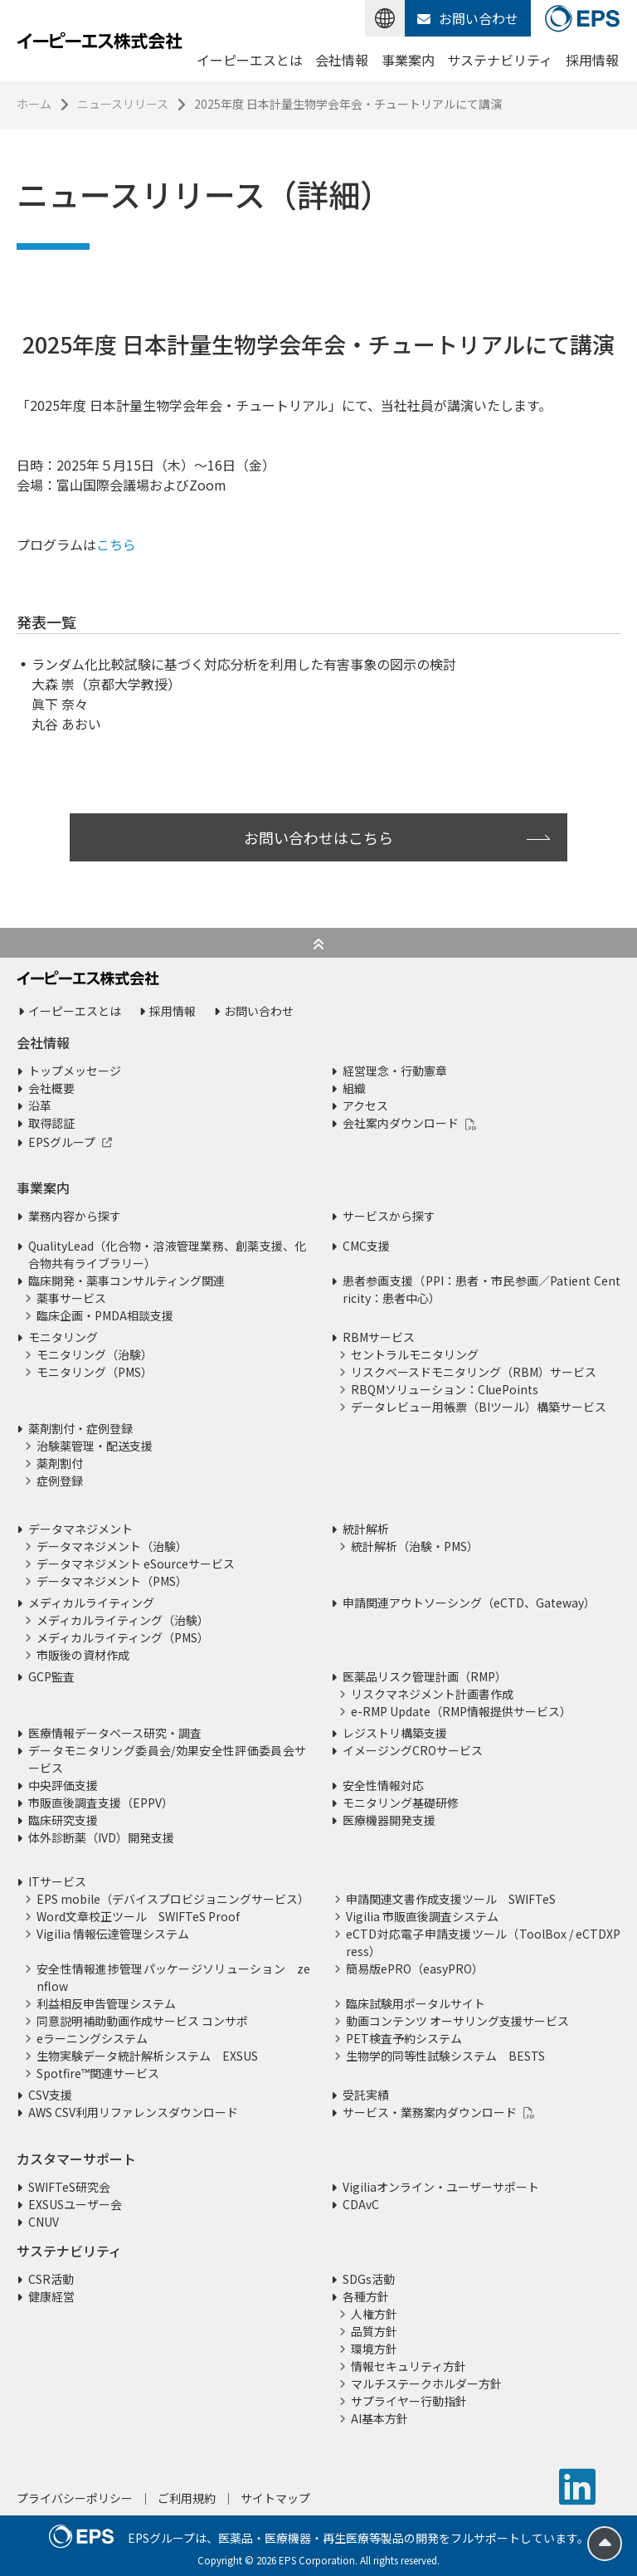 Image resolution: width=637 pixels, height=2576 pixels. What do you see at coordinates (74, 1216) in the screenshot?
I see `業務内容から探す` at bounding box center [74, 1216].